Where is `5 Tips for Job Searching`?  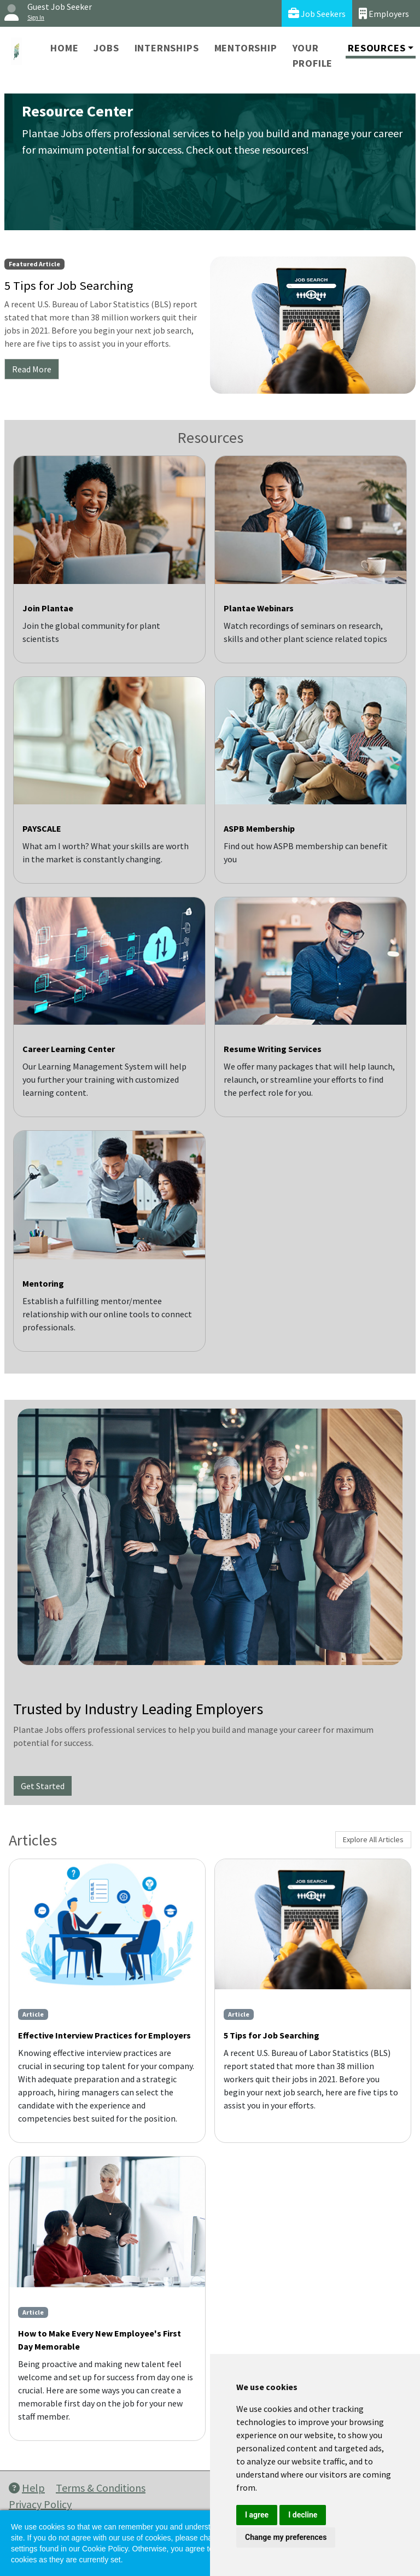
5 Tips for Job Searching is located at coordinates (271, 2035).